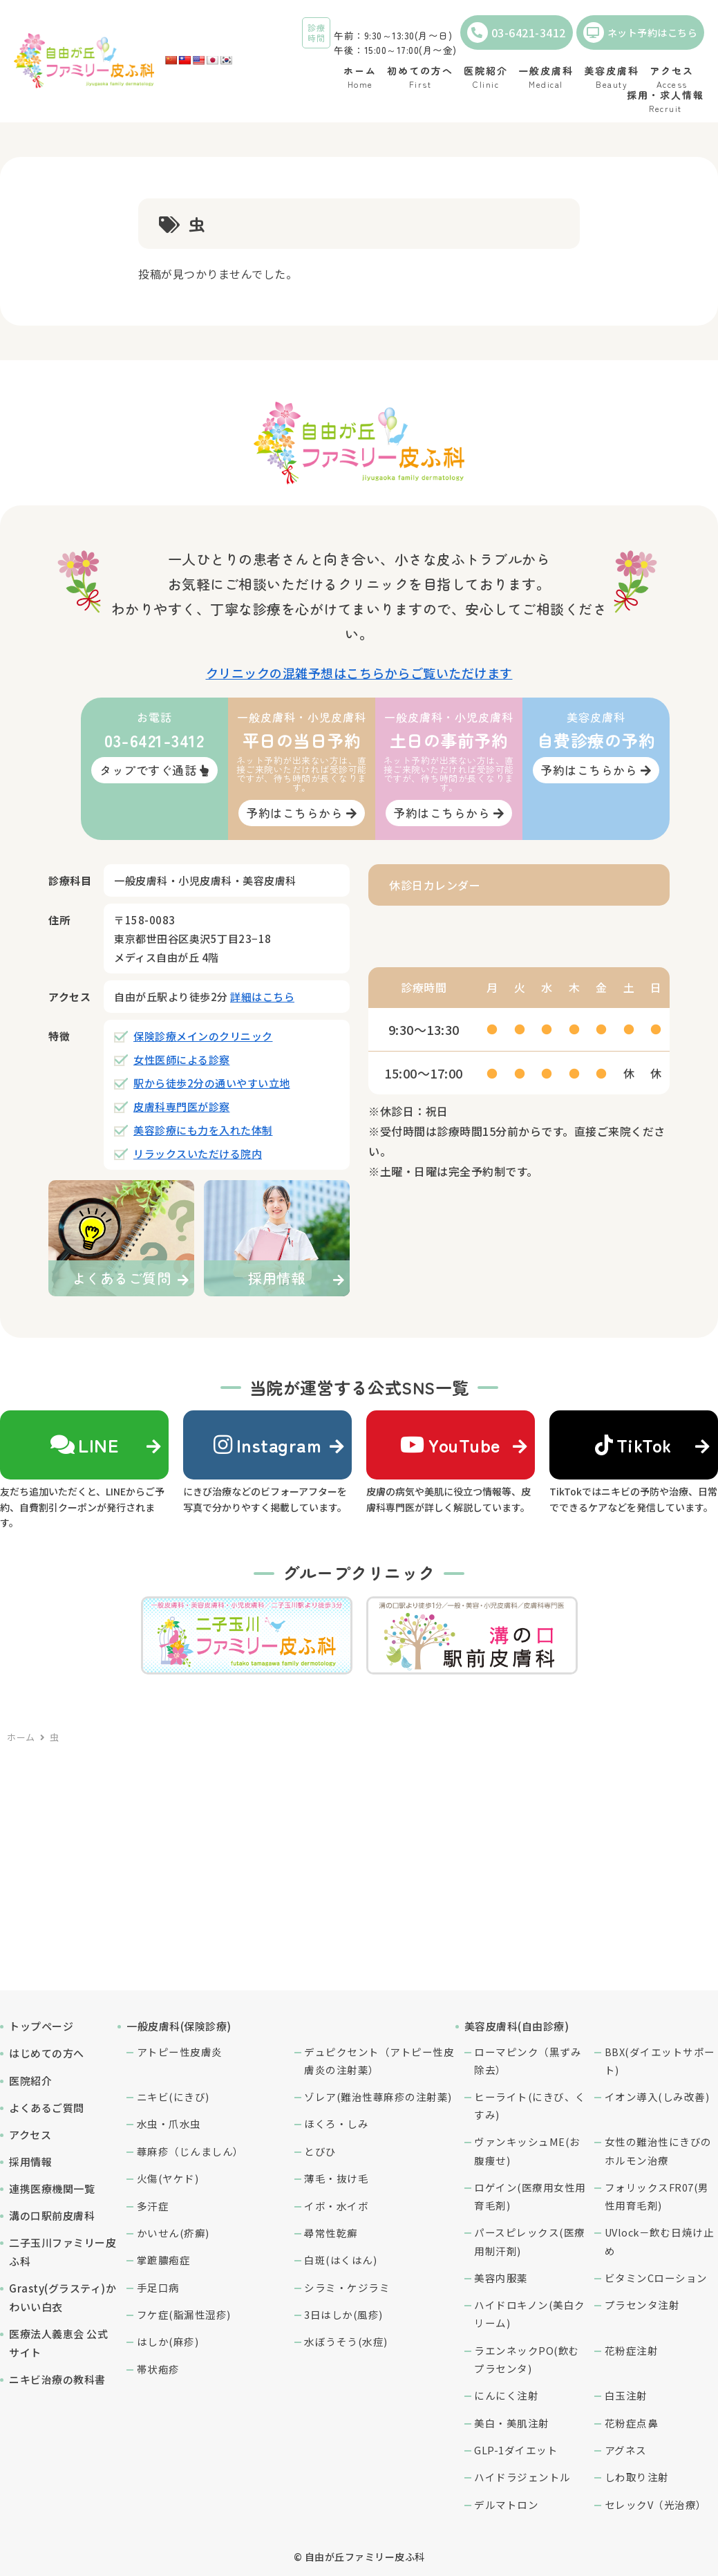 The width and height of the screenshot is (718, 2576). I want to click on ネット予約はこちら, so click(640, 32).